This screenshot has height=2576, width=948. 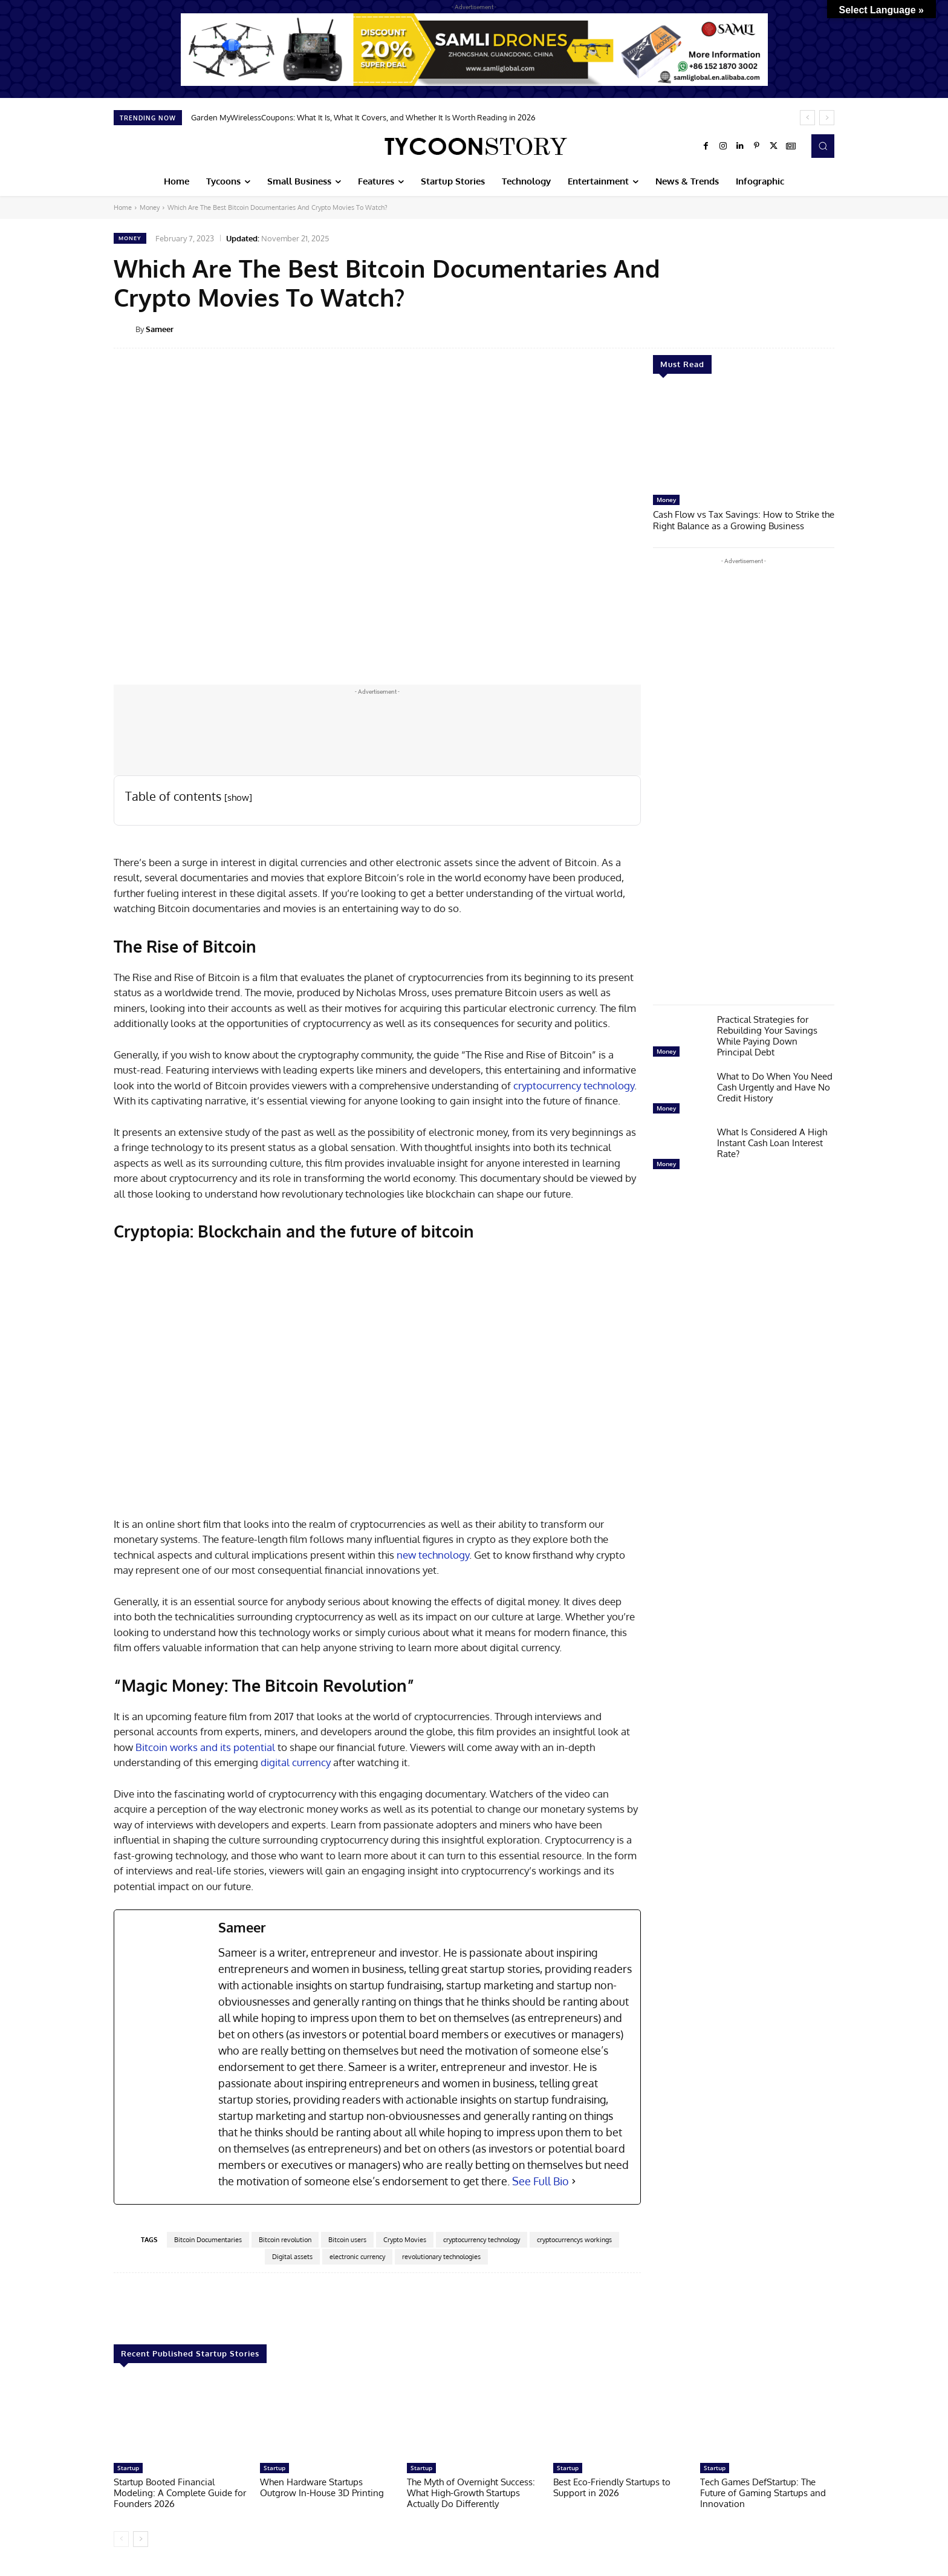 What do you see at coordinates (322, 2487) in the screenshot?
I see `When Hardware Startups Outgrow In-House 3D Printing` at bounding box center [322, 2487].